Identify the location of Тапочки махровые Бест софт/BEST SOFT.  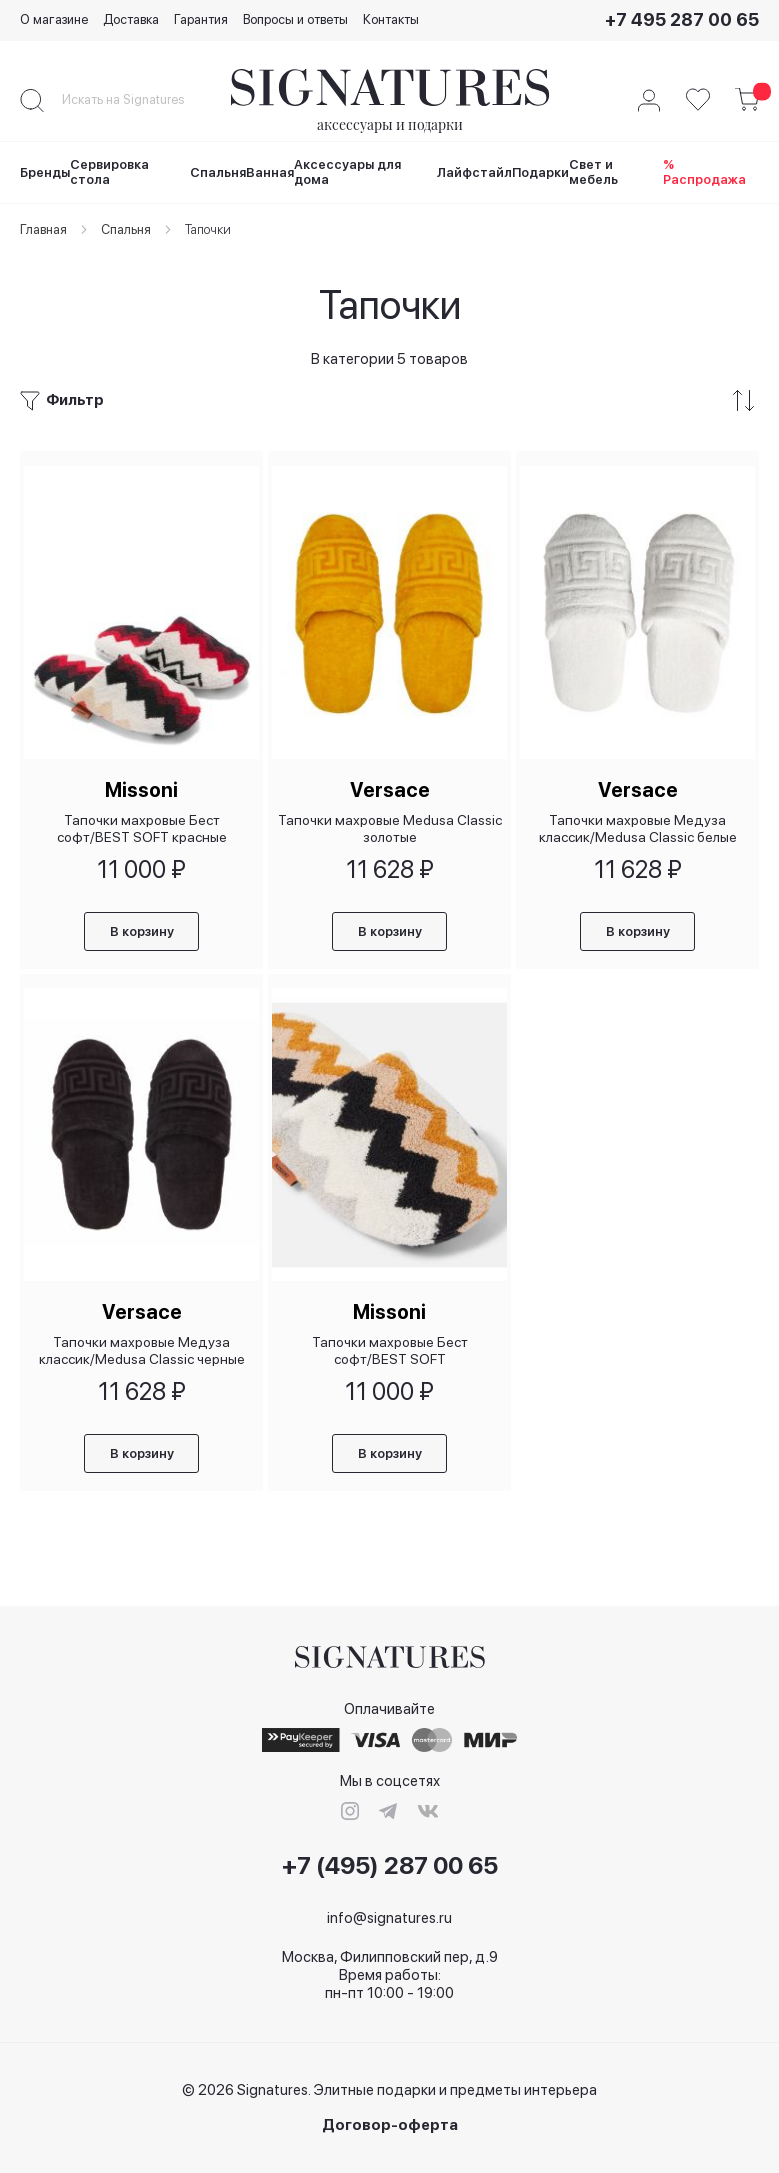
(390, 1347).